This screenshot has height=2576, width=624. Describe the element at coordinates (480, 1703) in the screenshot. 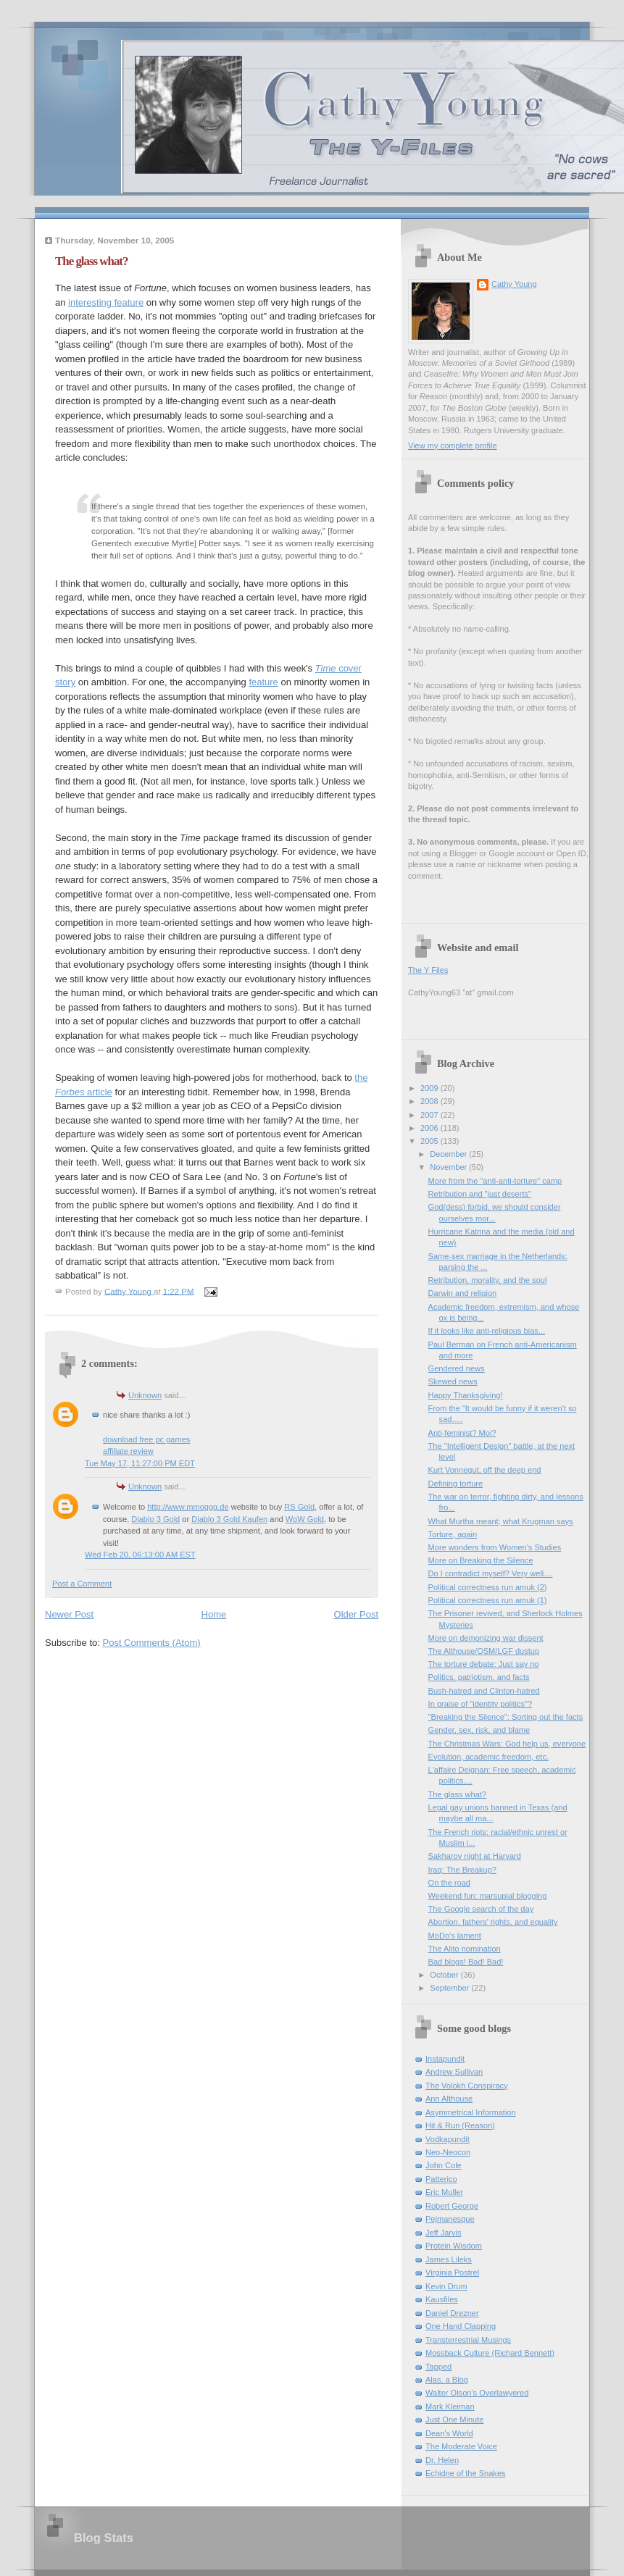

I see `In praise of "identity politics"?` at that location.